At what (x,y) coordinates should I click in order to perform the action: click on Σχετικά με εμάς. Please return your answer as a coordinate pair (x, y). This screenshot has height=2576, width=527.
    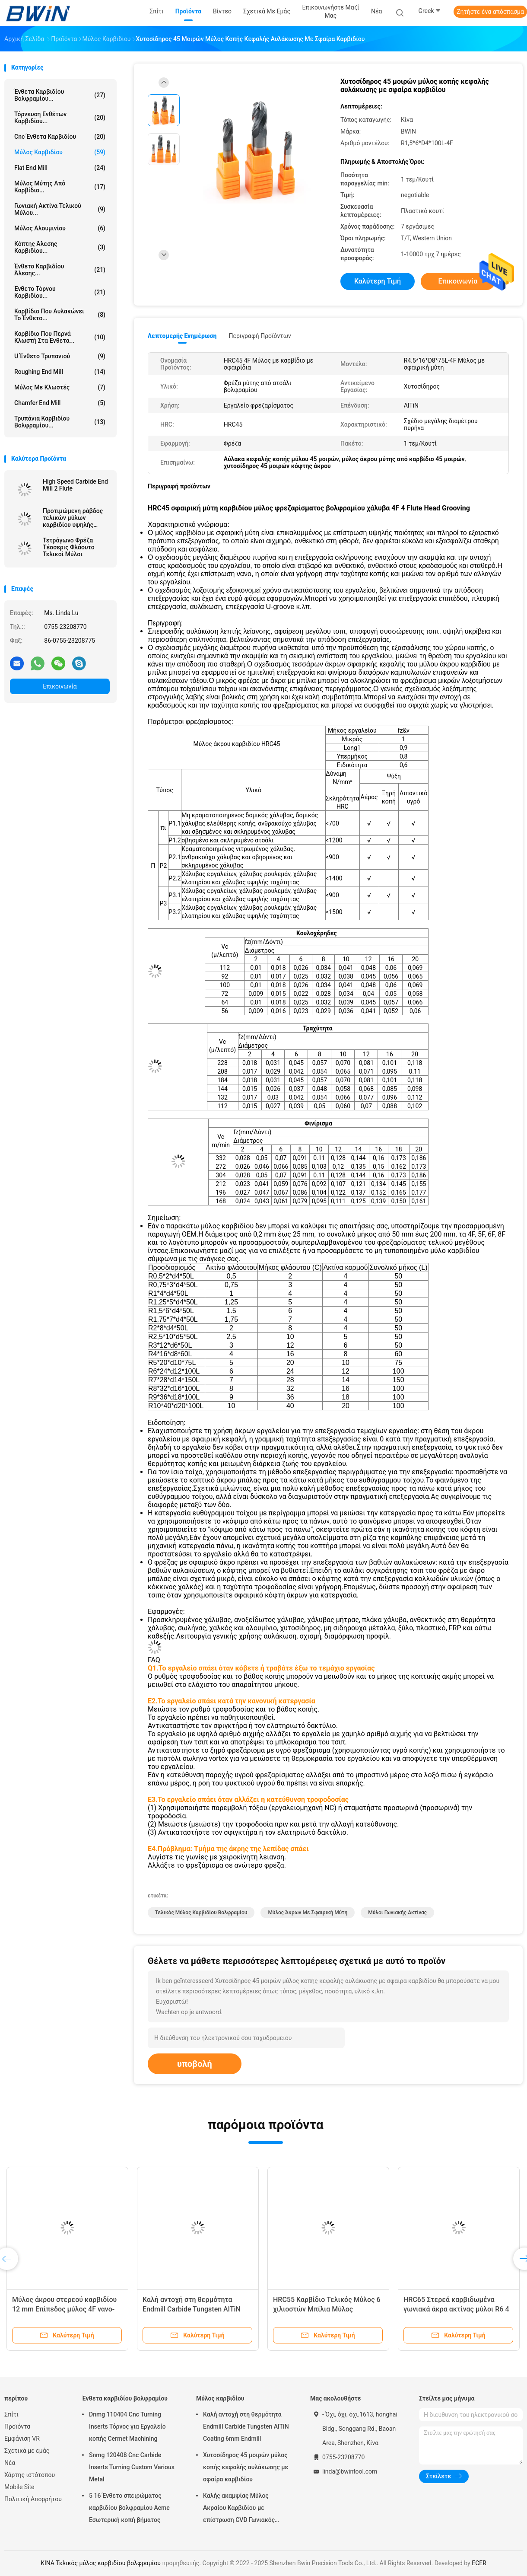
    Looking at the image, I should click on (26, 2450).